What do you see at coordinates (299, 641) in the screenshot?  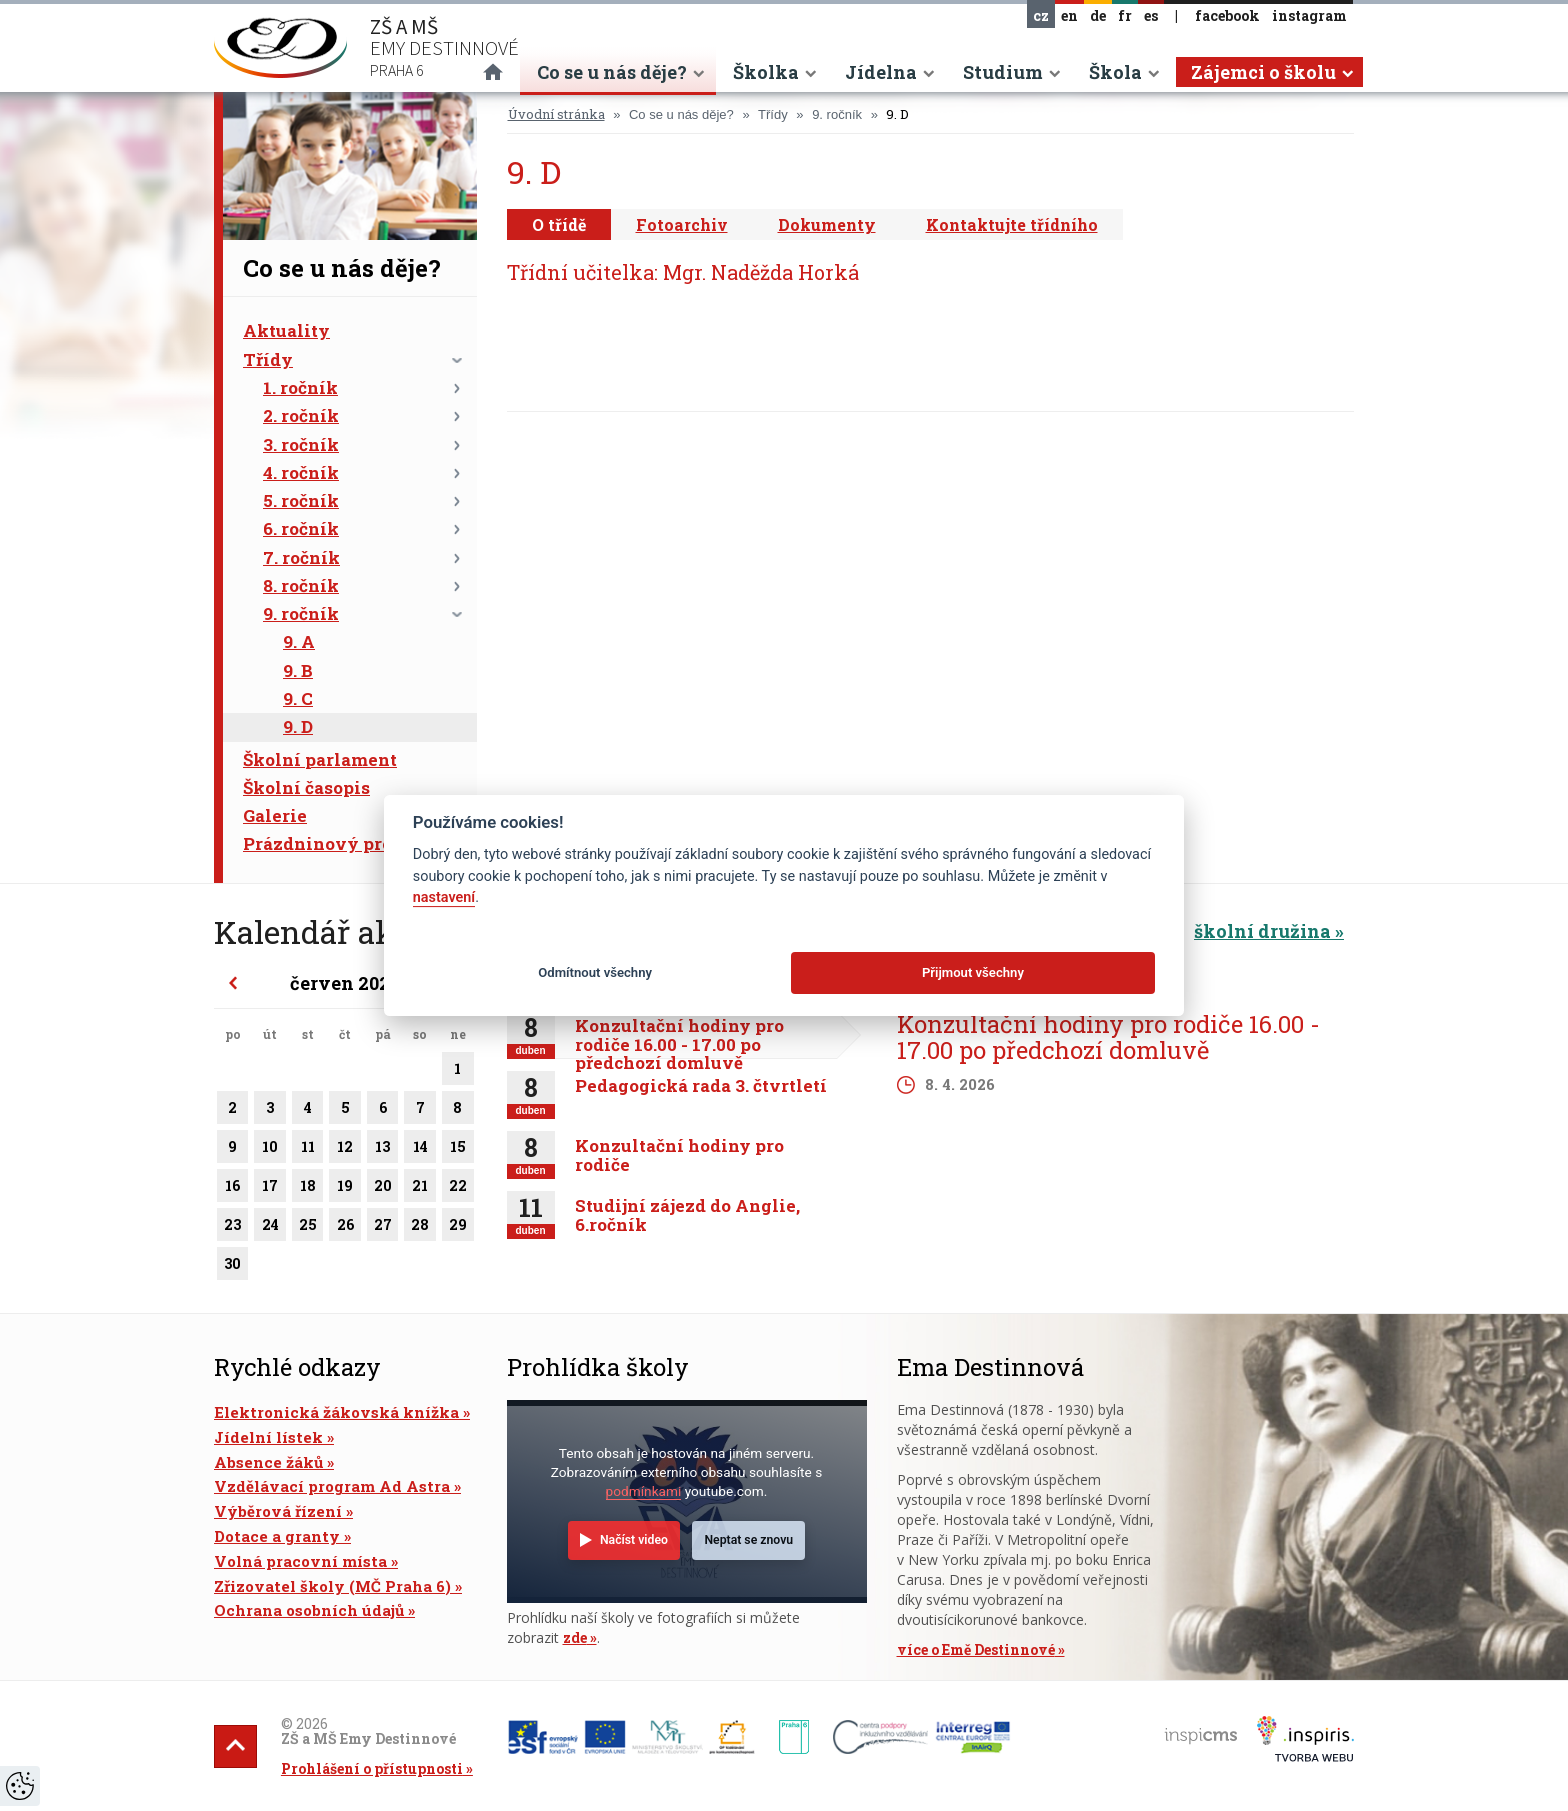 I see `9. A` at bounding box center [299, 641].